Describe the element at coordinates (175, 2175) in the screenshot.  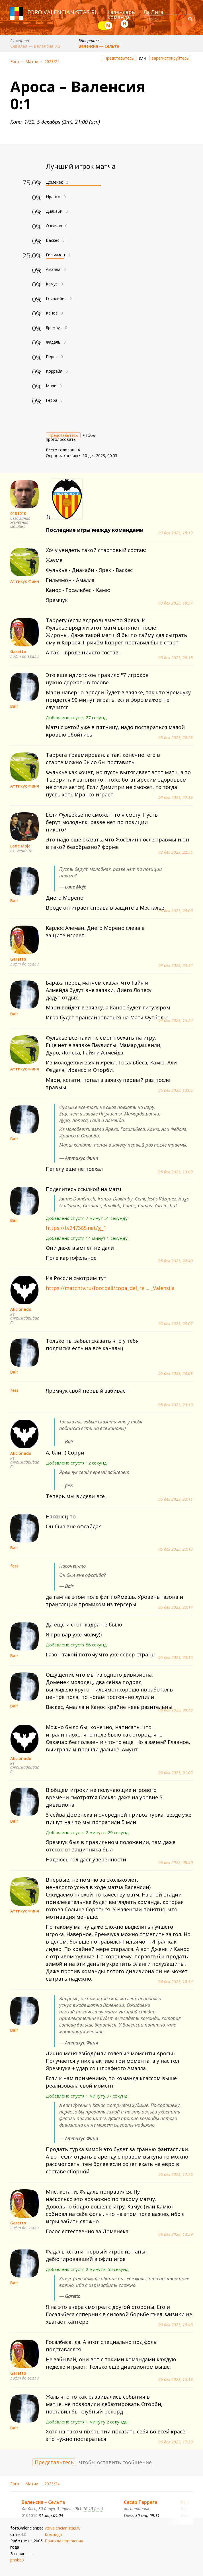
I see `06 дек 2023, 12:36` at that location.